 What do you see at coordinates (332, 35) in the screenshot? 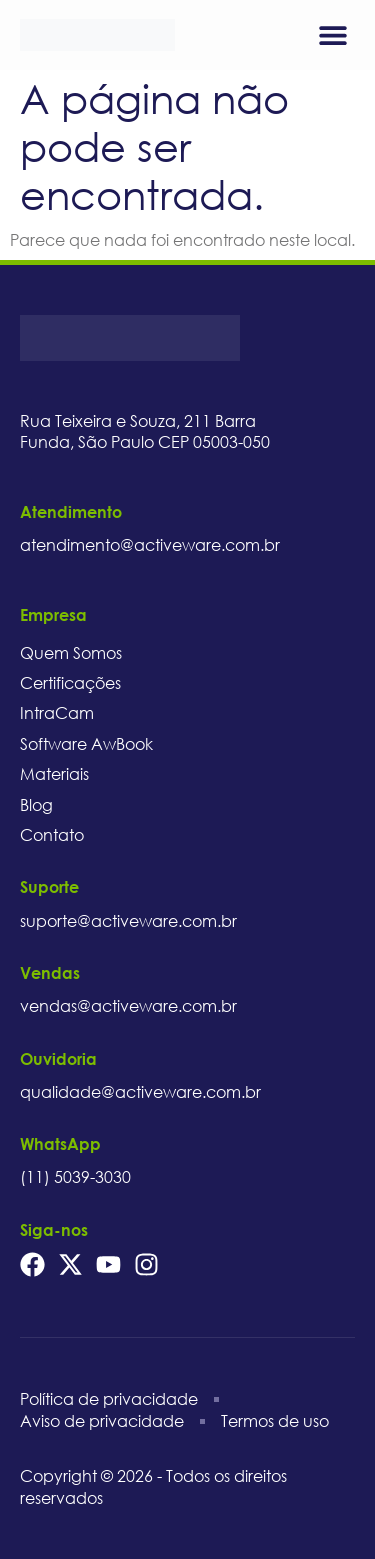
I see `[button]` at bounding box center [332, 35].